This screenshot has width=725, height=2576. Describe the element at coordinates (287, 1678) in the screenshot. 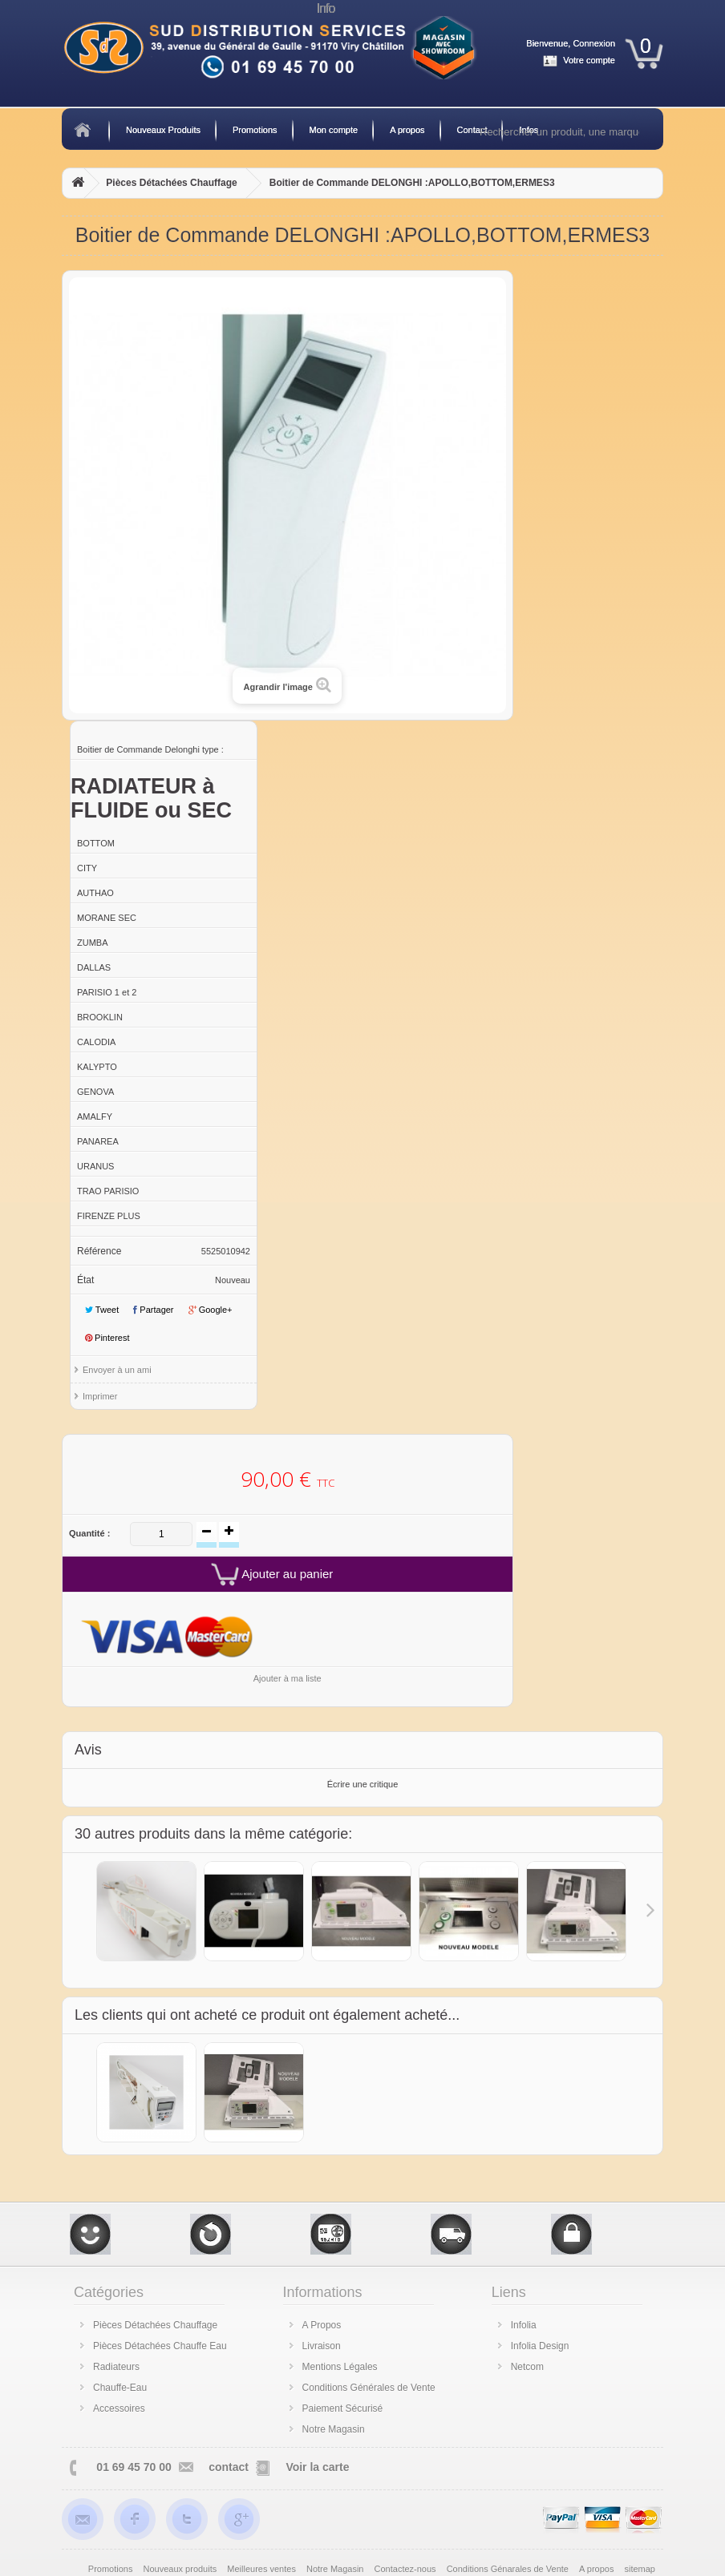

I see `Ajouter à ma liste` at that location.